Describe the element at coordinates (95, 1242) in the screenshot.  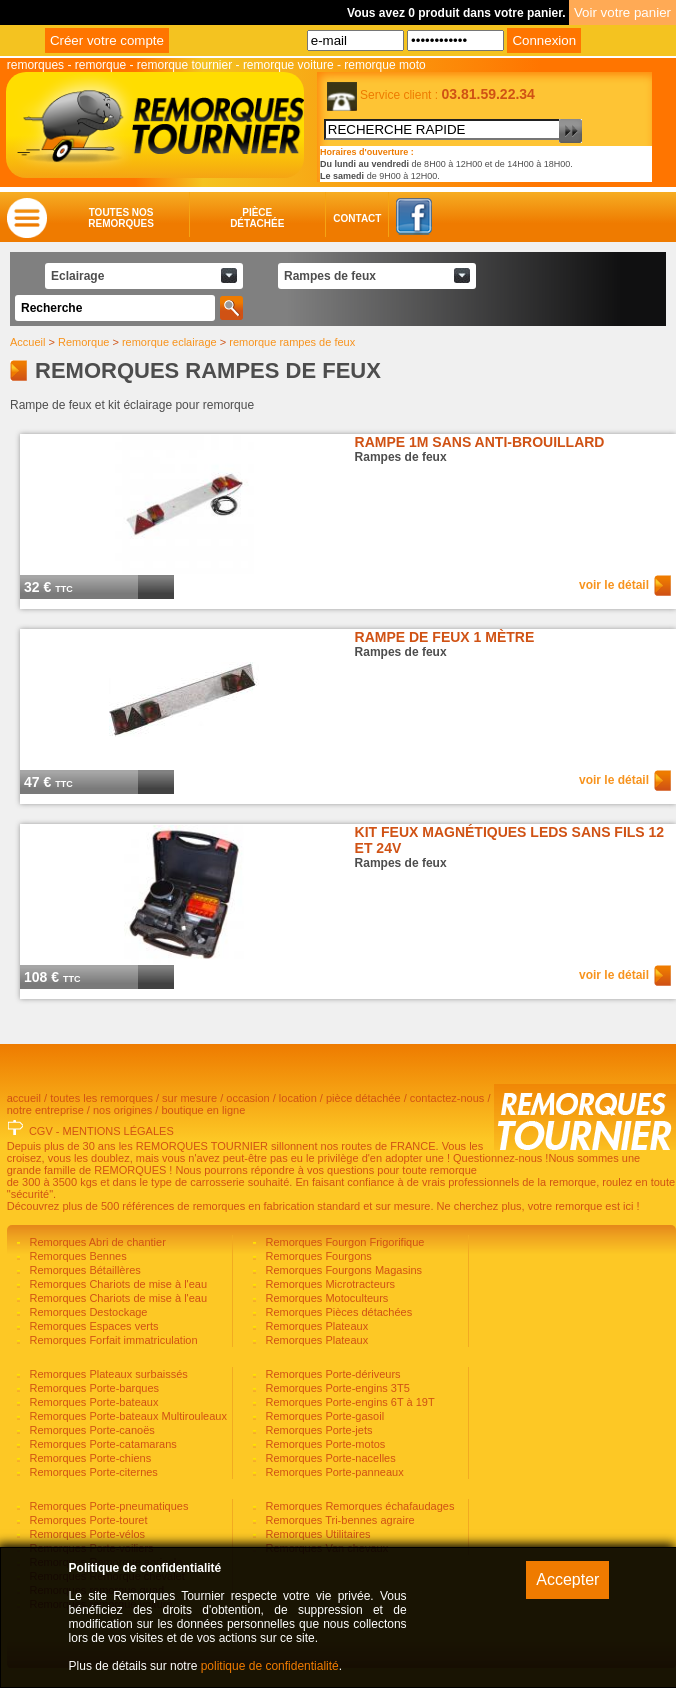
I see `Remorques Abri de chantier` at that location.